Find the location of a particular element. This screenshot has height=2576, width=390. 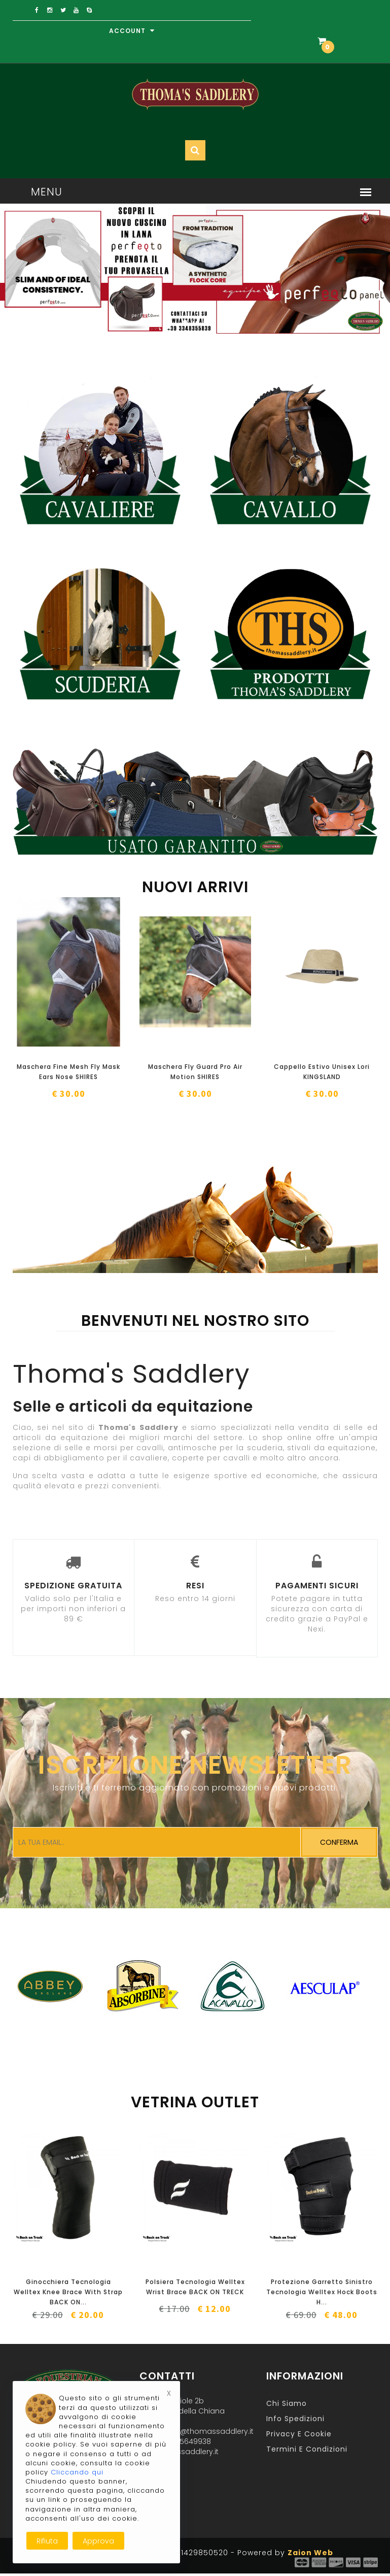

Chi Siamo is located at coordinates (286, 2403).